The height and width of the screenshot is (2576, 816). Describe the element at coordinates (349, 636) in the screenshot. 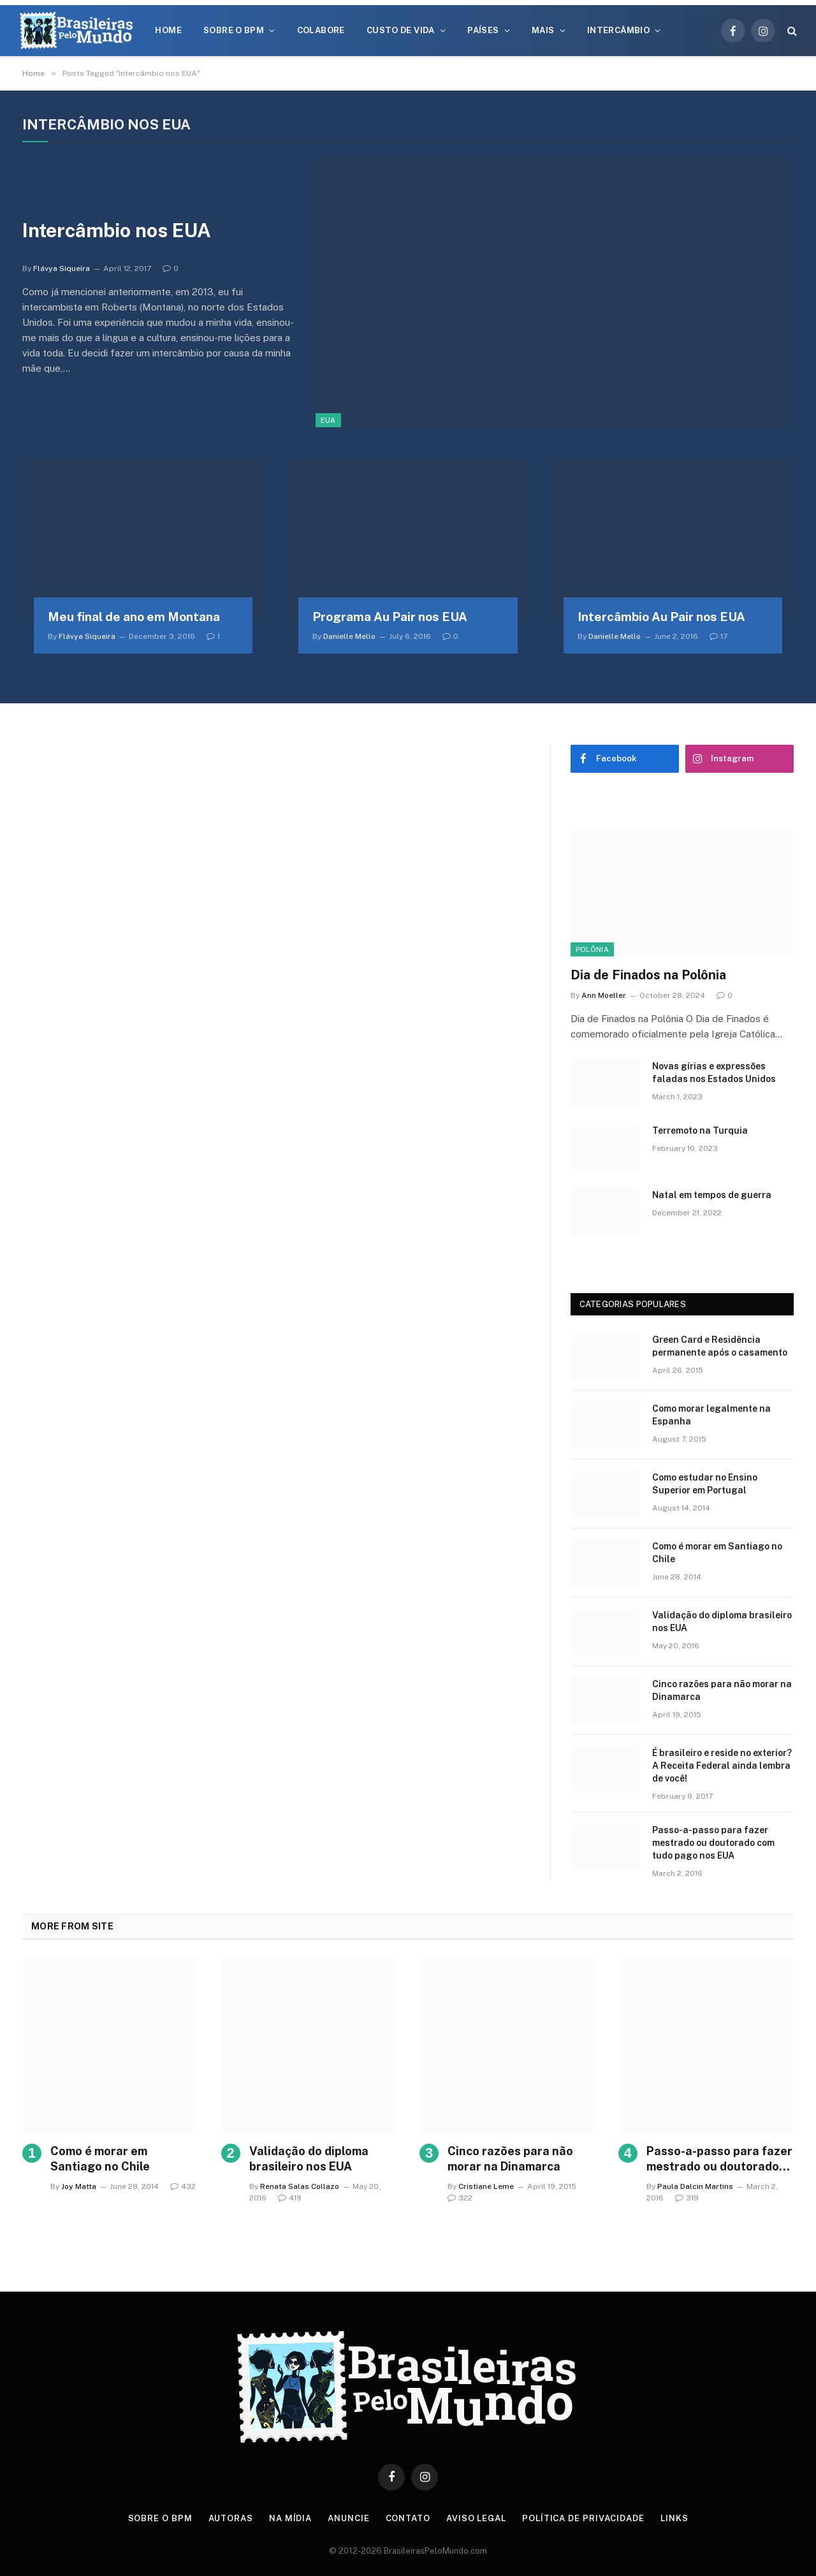

I see `Danielle Mello` at that location.